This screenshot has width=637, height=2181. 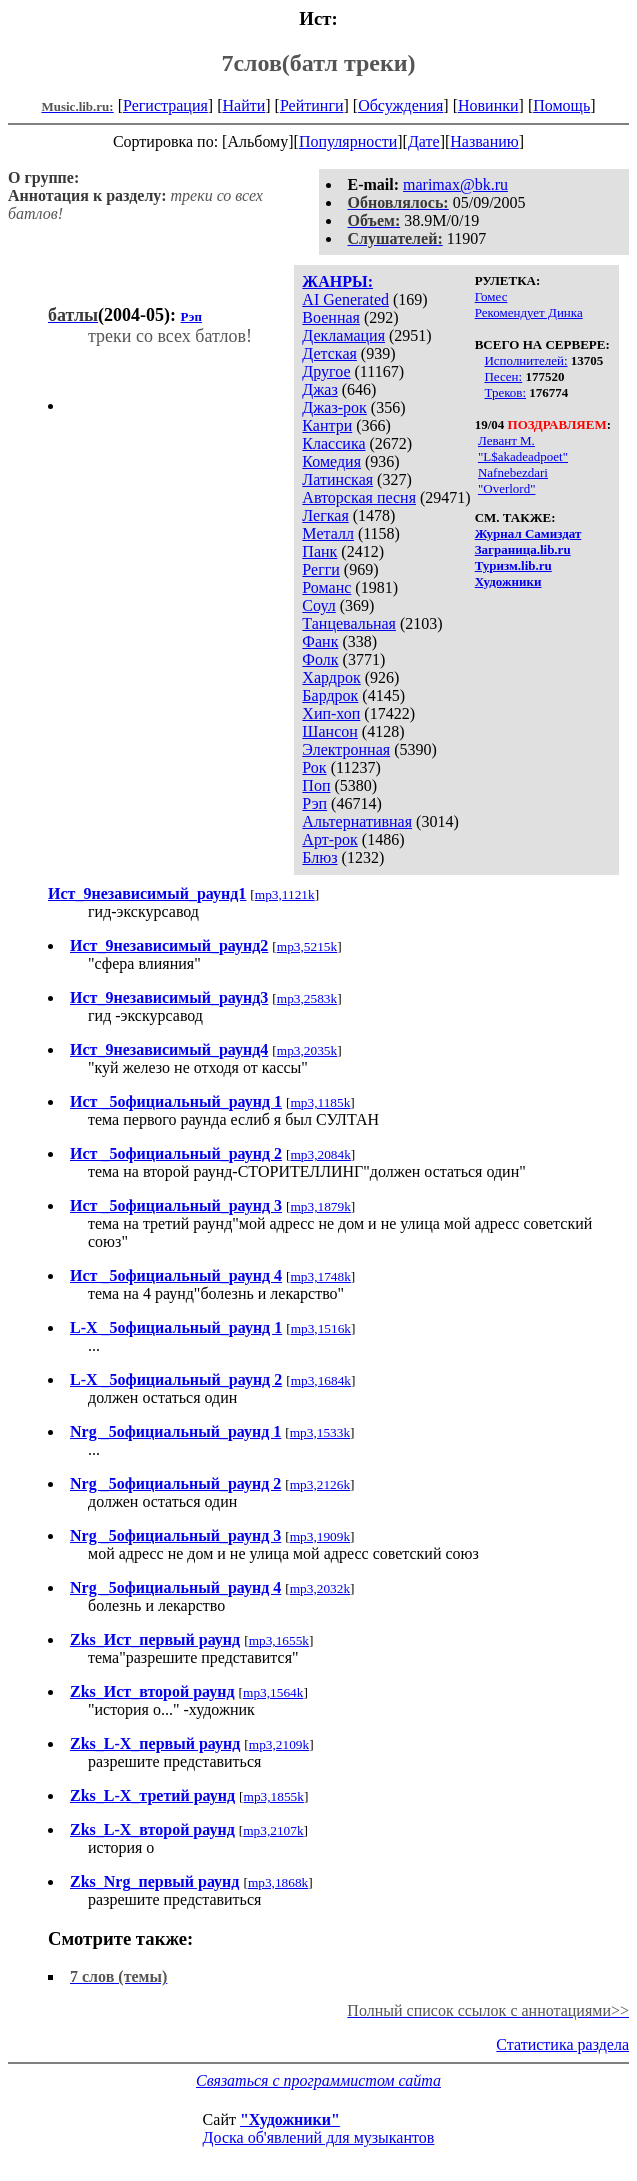 I want to click on Хардрок, so click(x=331, y=677).